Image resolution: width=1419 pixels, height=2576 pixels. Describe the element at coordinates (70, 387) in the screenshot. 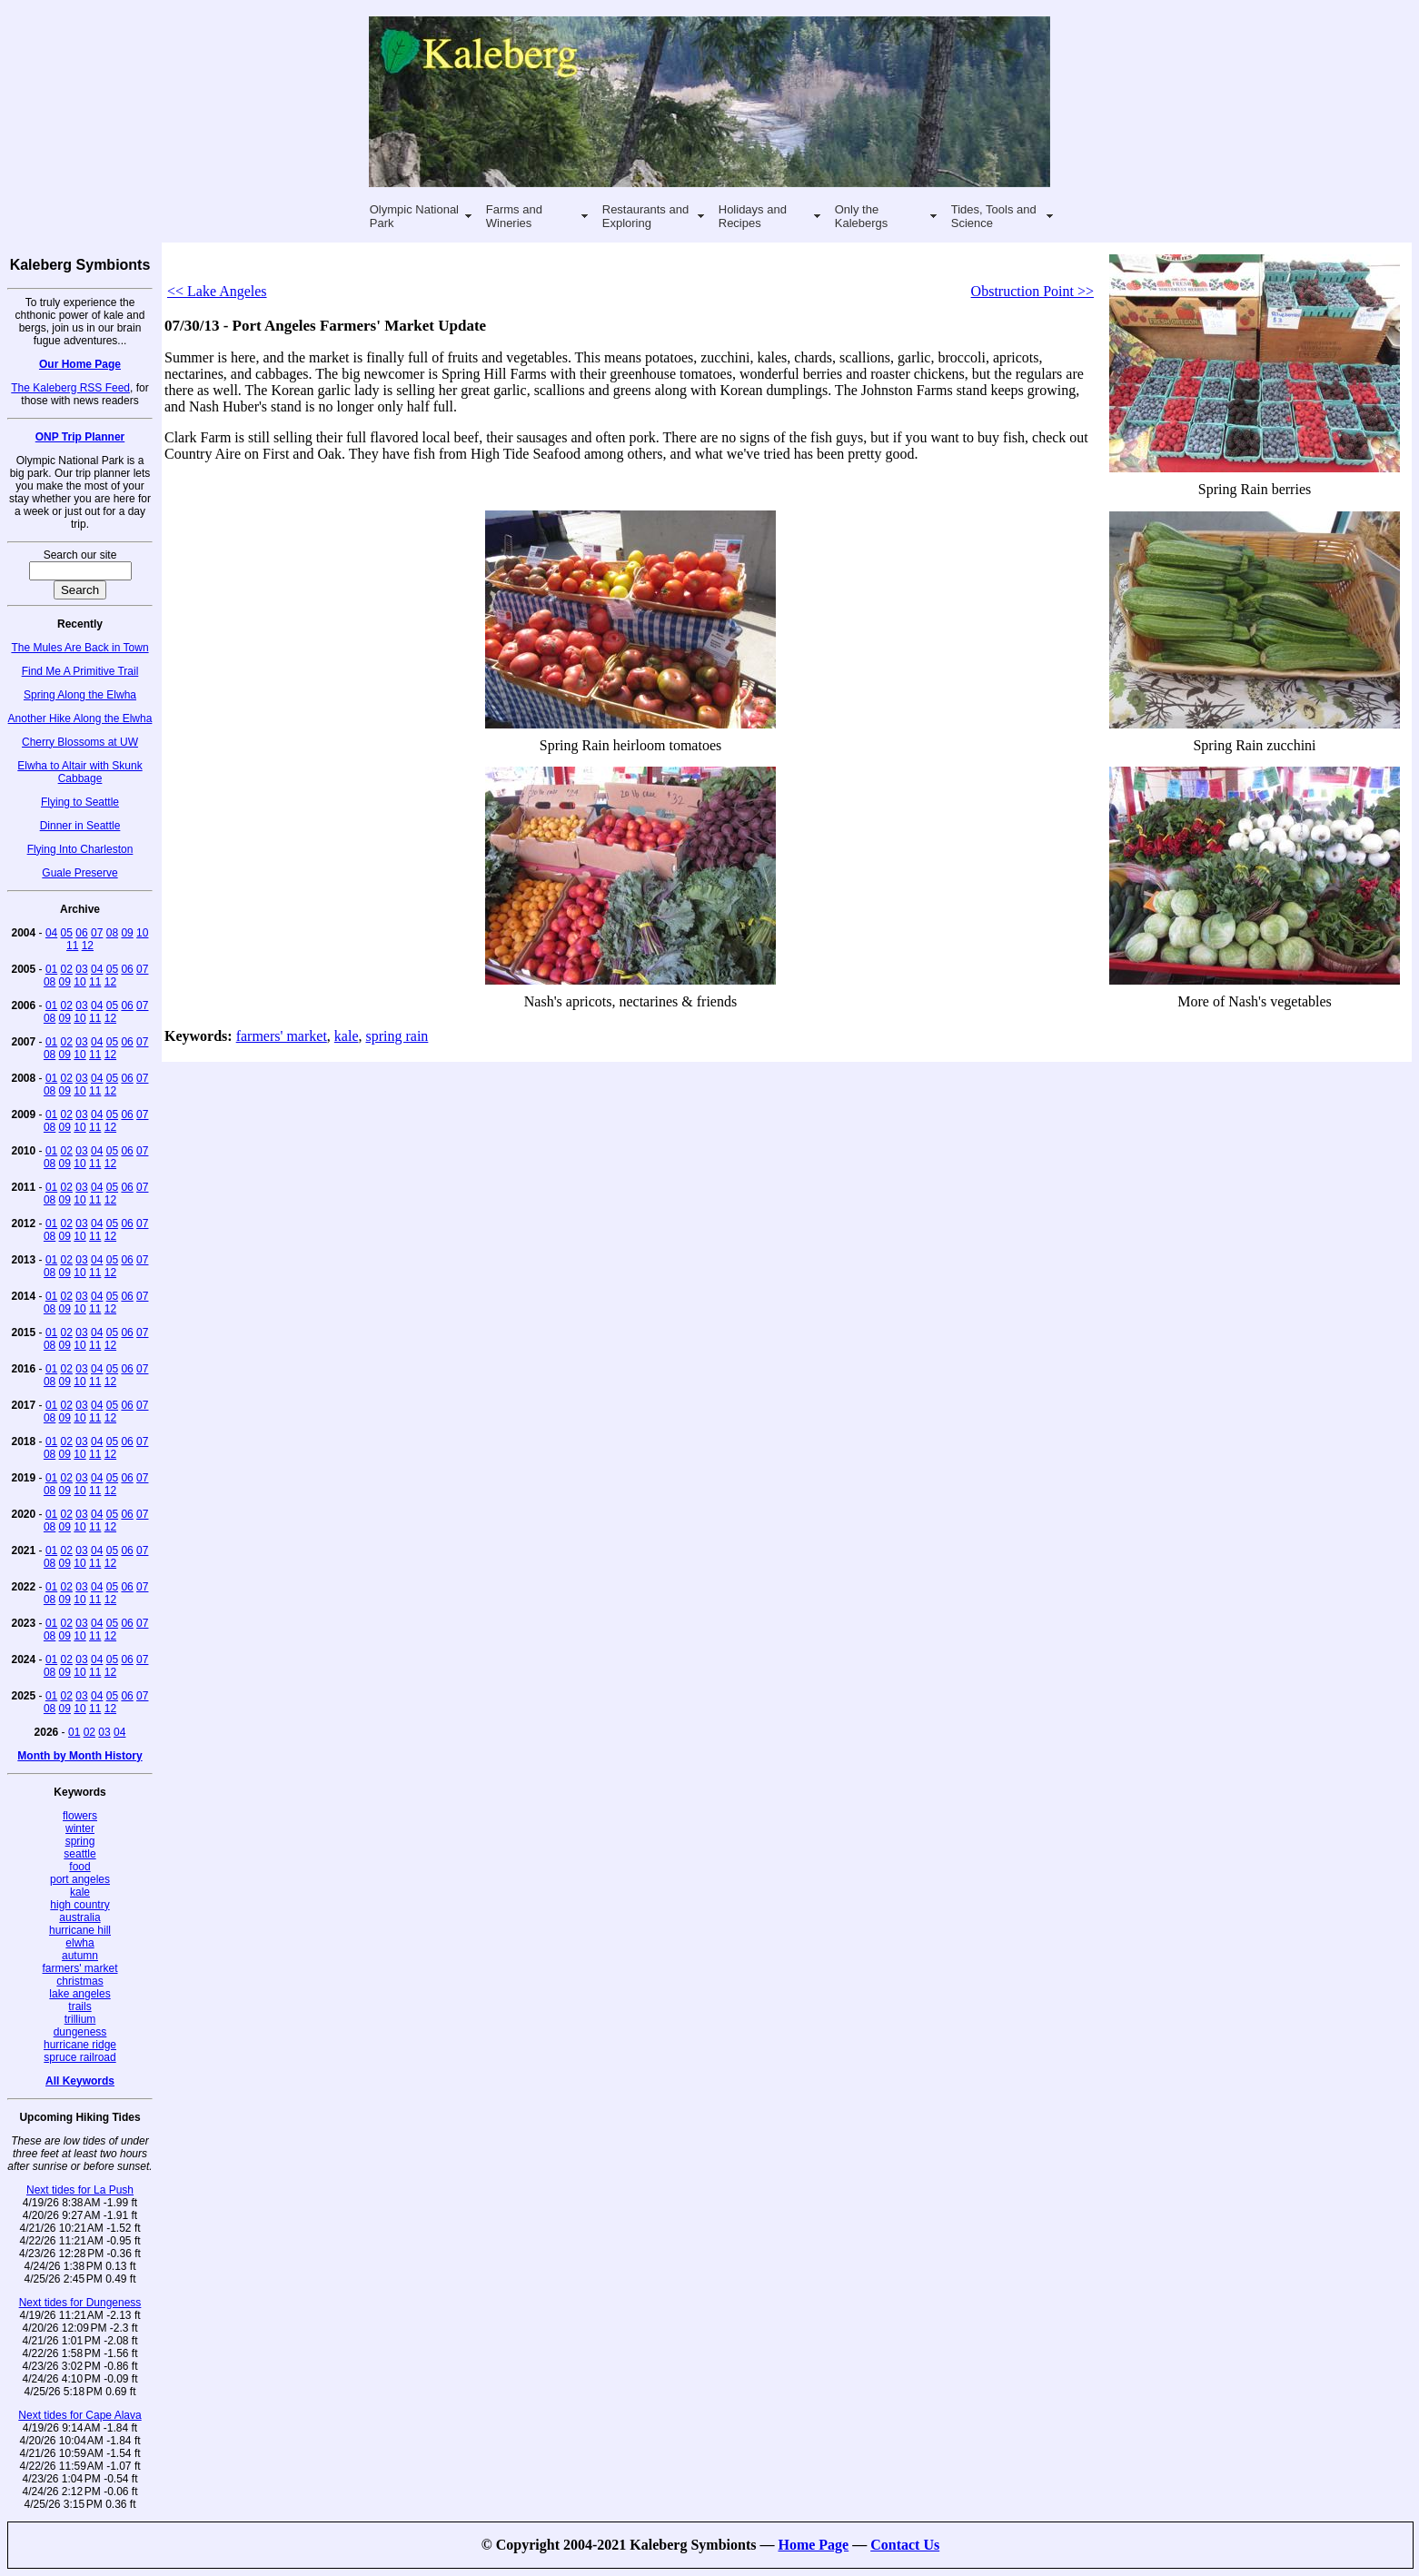

I see `The Kaleberg RSS Feed` at that location.